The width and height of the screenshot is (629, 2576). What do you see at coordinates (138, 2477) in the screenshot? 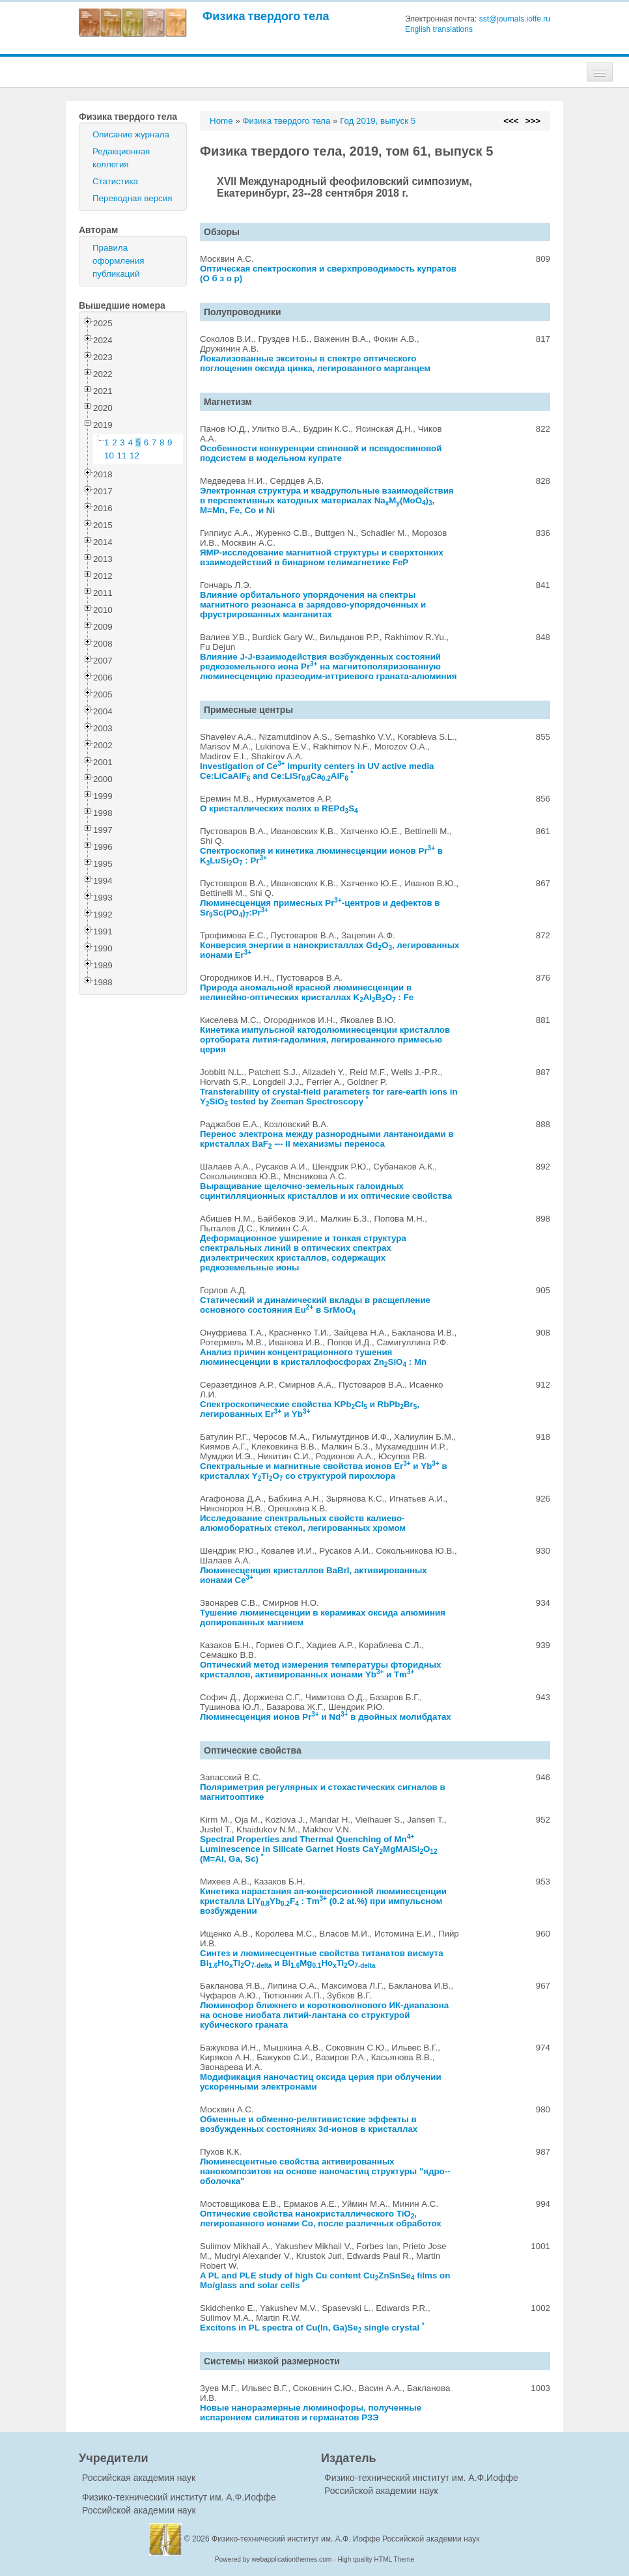
I see `Российская академия наук` at bounding box center [138, 2477].